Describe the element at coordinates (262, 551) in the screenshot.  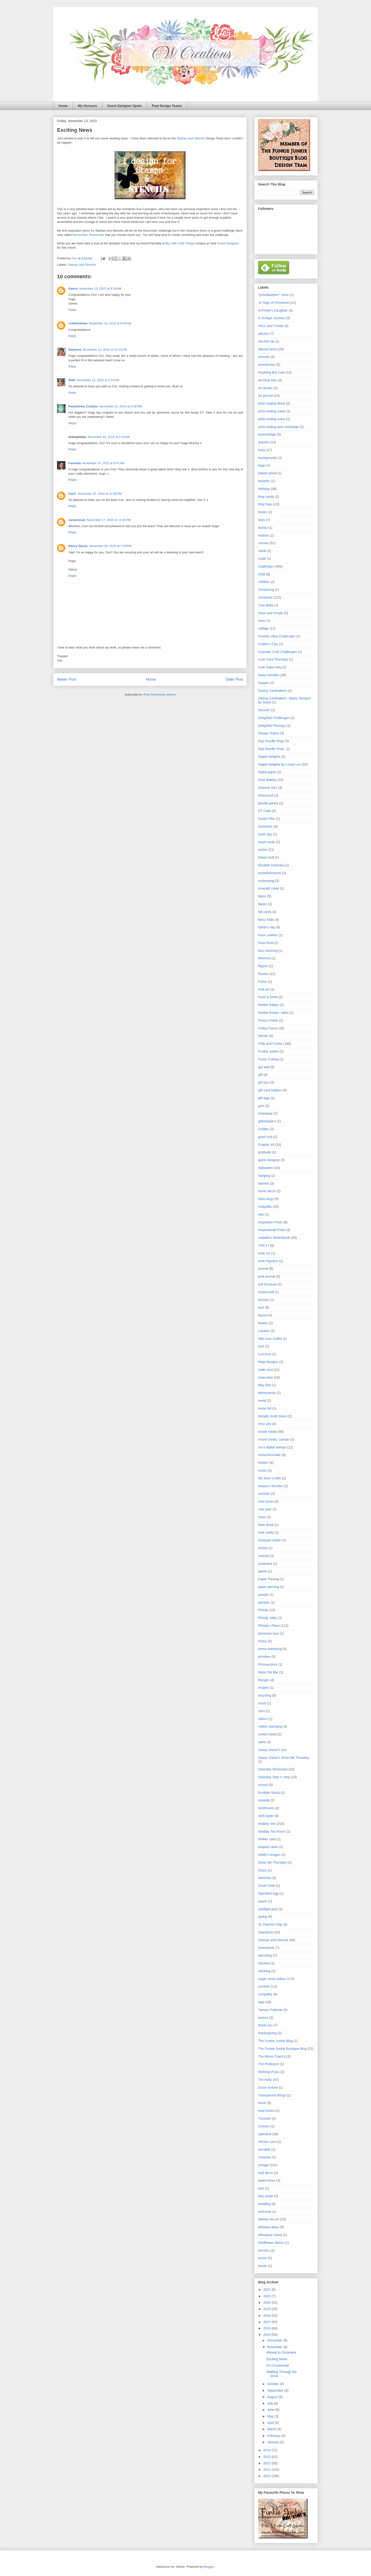
I see `cards` at that location.